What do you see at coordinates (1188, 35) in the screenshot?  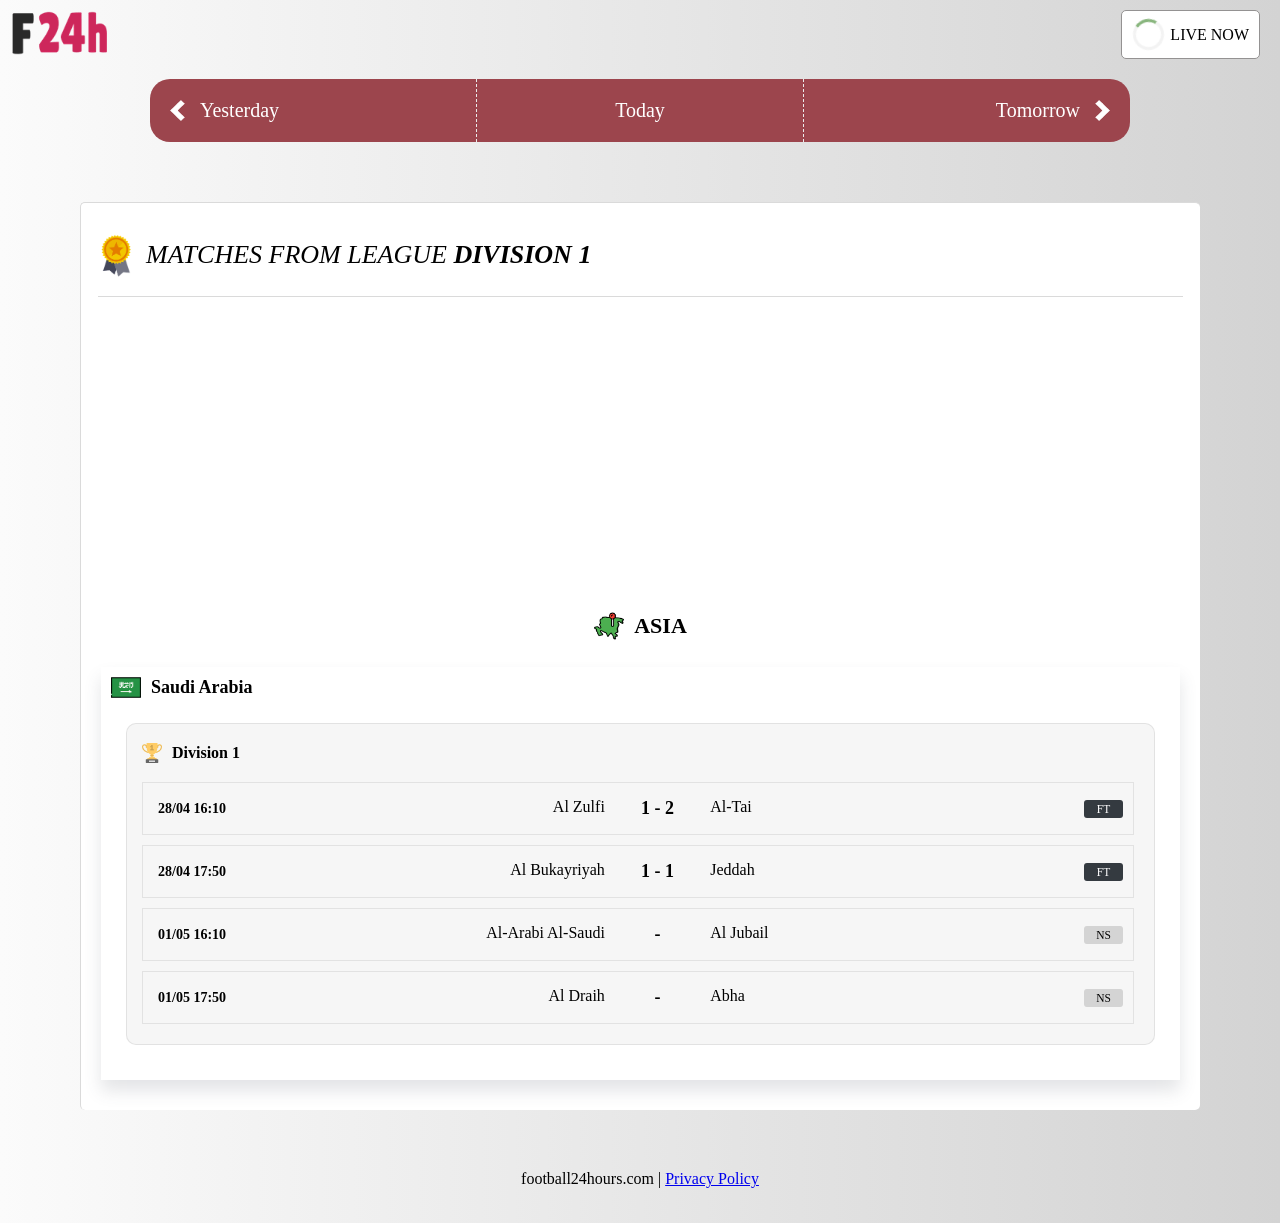 I see `LIVE NOW` at bounding box center [1188, 35].